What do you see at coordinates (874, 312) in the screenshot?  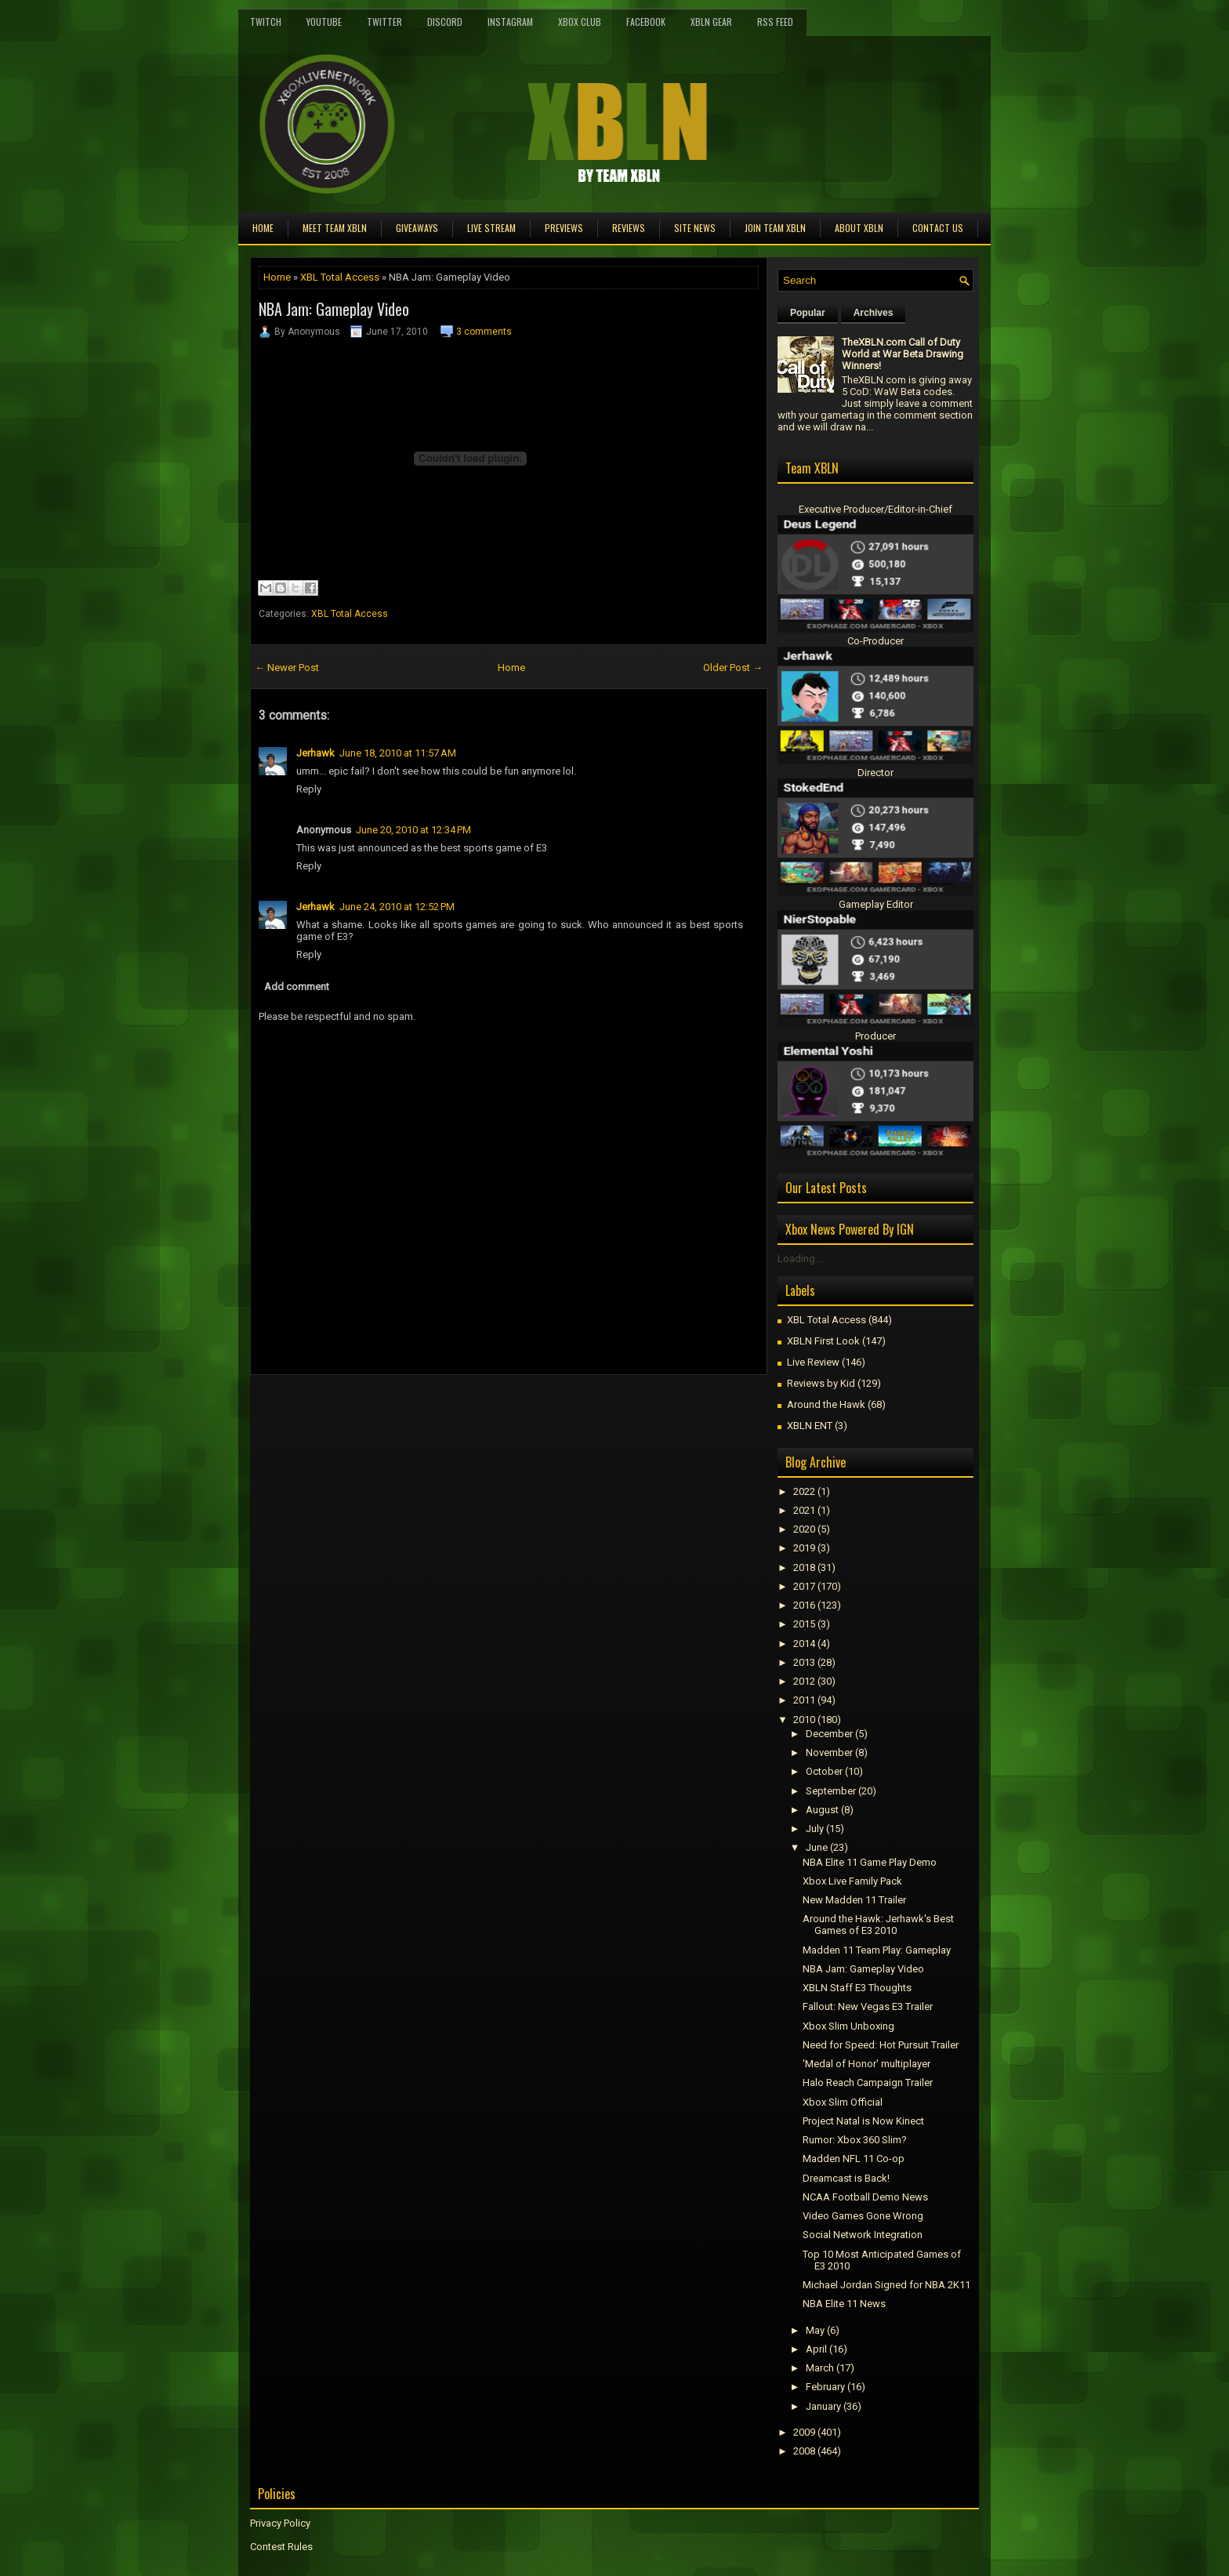 I see `Archives` at bounding box center [874, 312].